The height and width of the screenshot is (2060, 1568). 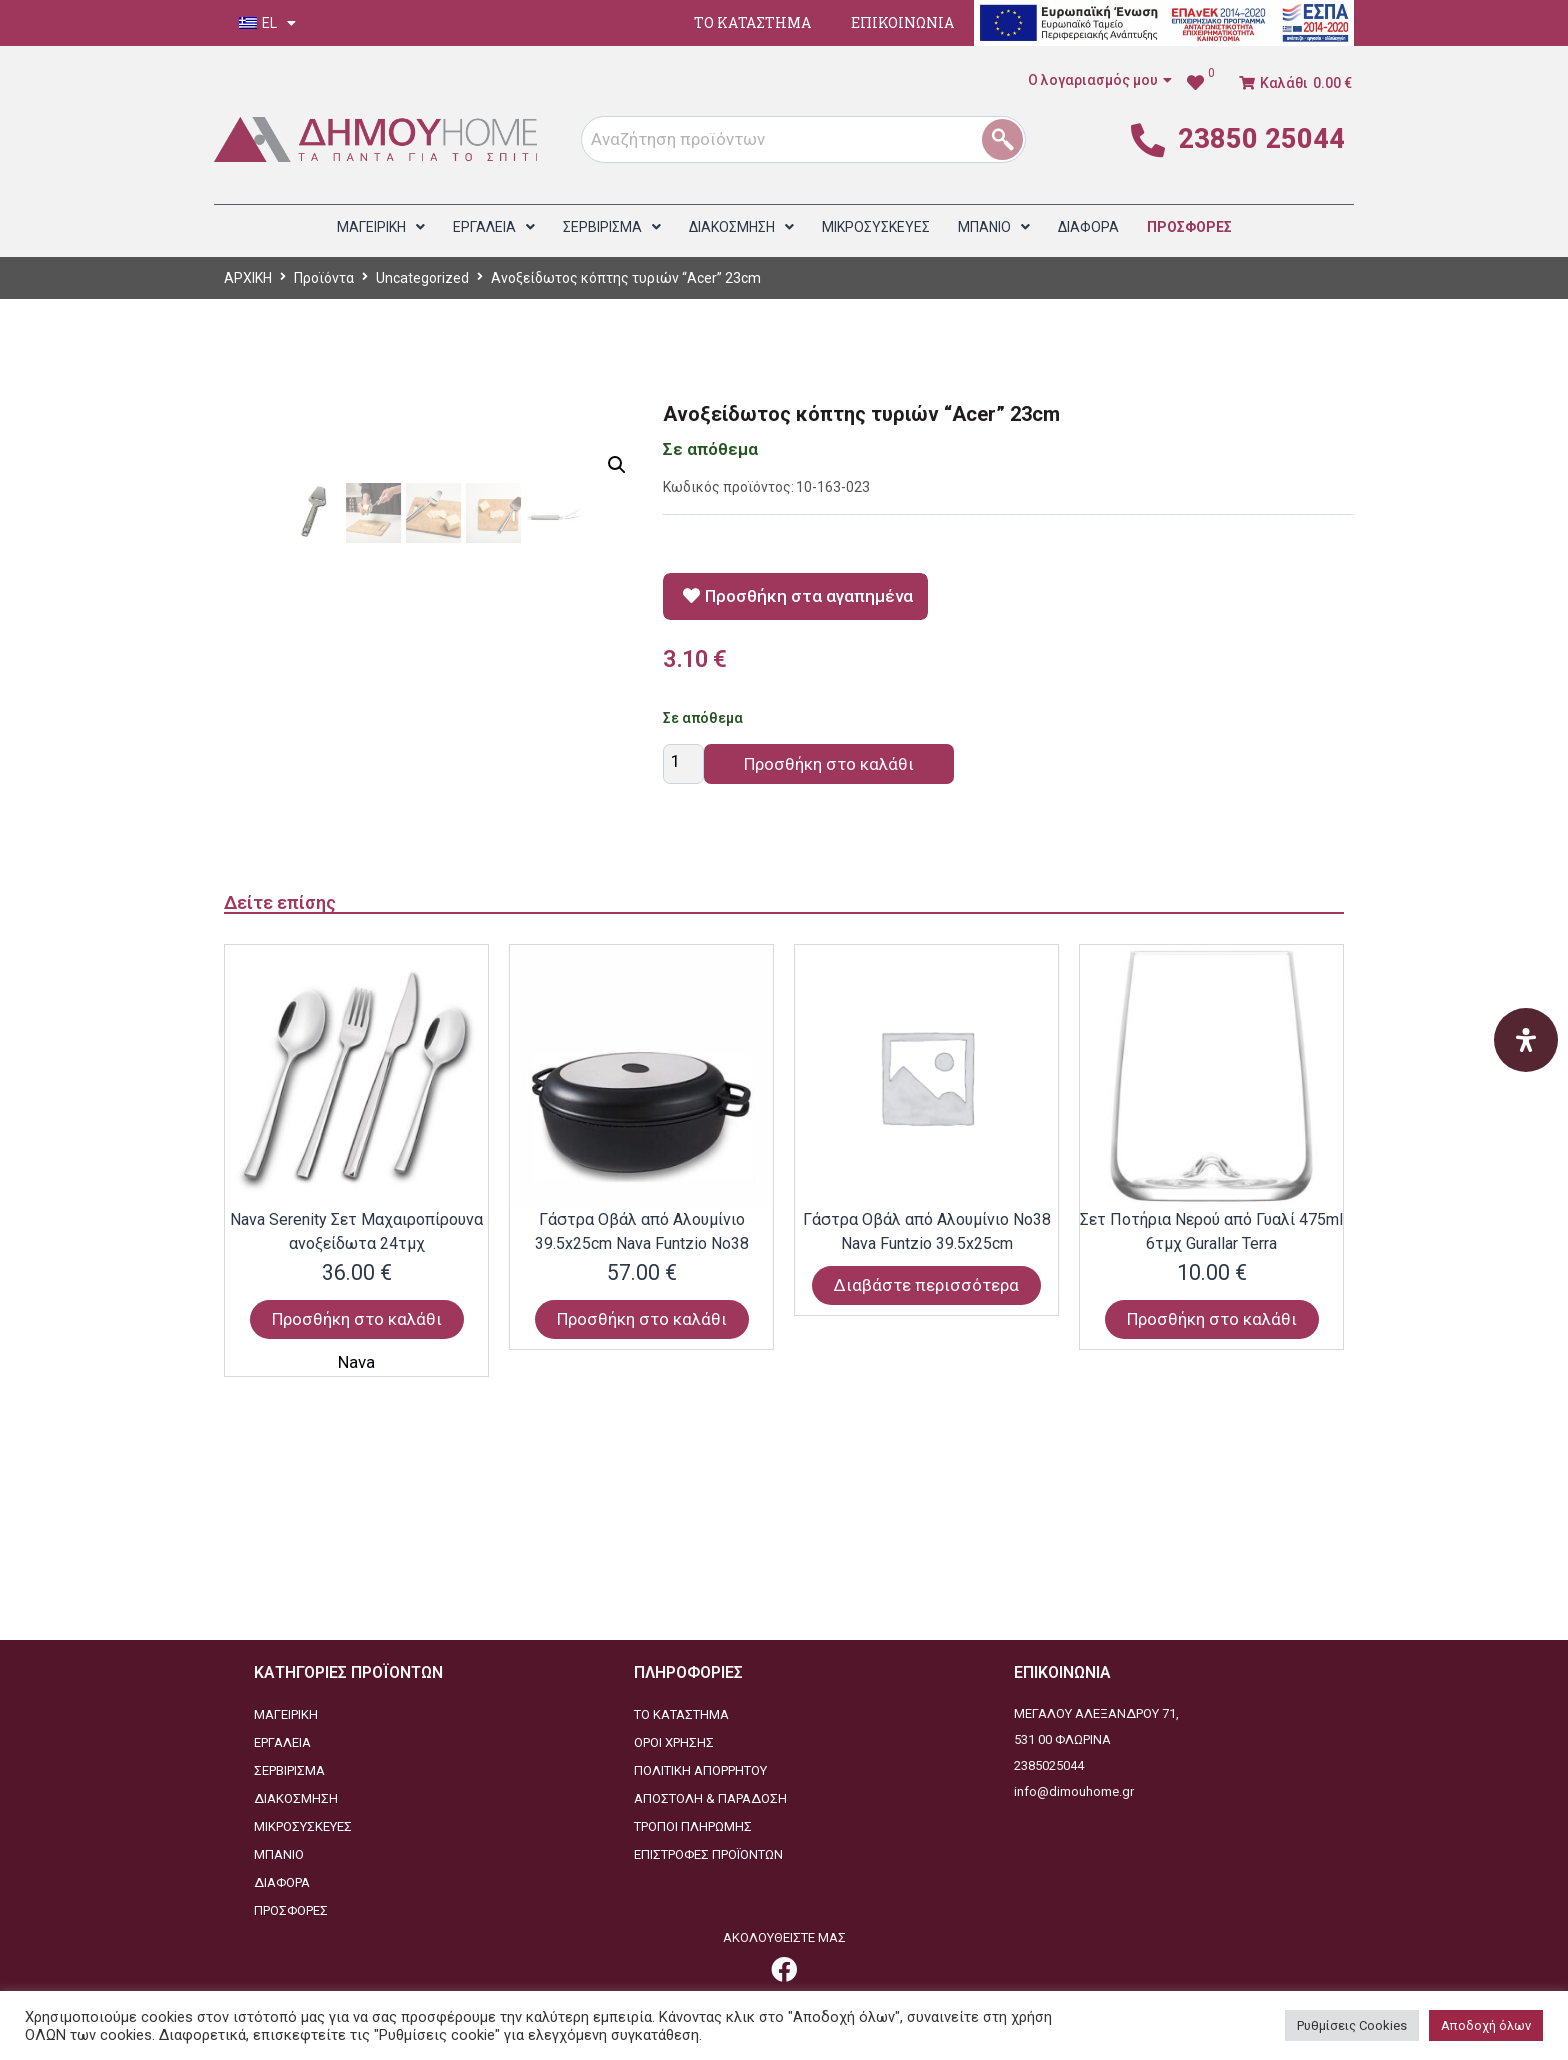 What do you see at coordinates (1200, 83) in the screenshot?
I see `[link]` at bounding box center [1200, 83].